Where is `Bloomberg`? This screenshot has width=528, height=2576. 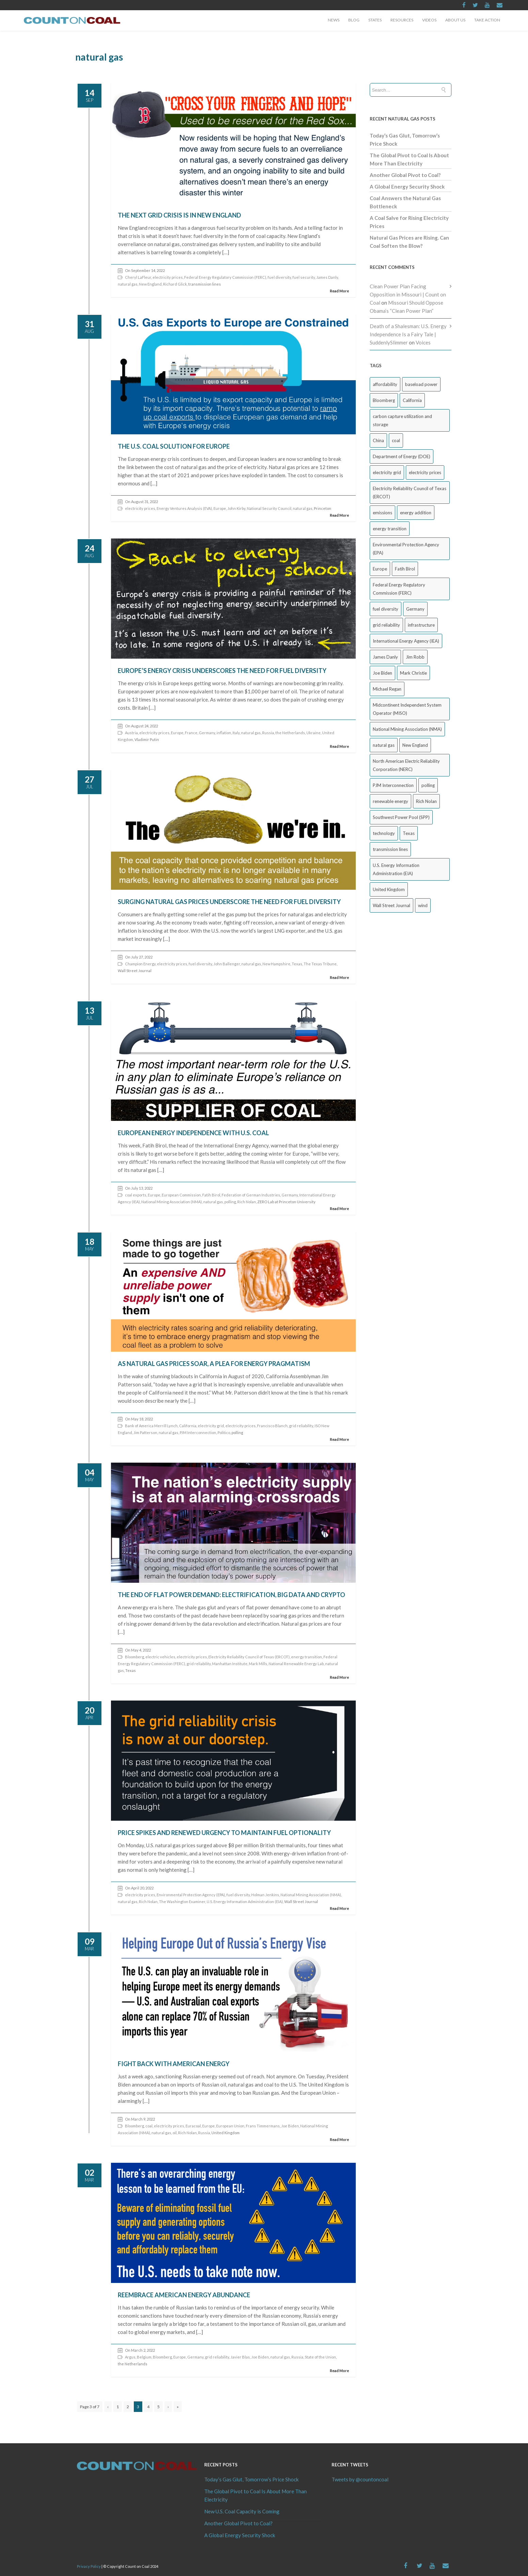
Bloomberg is located at coordinates (134, 1657).